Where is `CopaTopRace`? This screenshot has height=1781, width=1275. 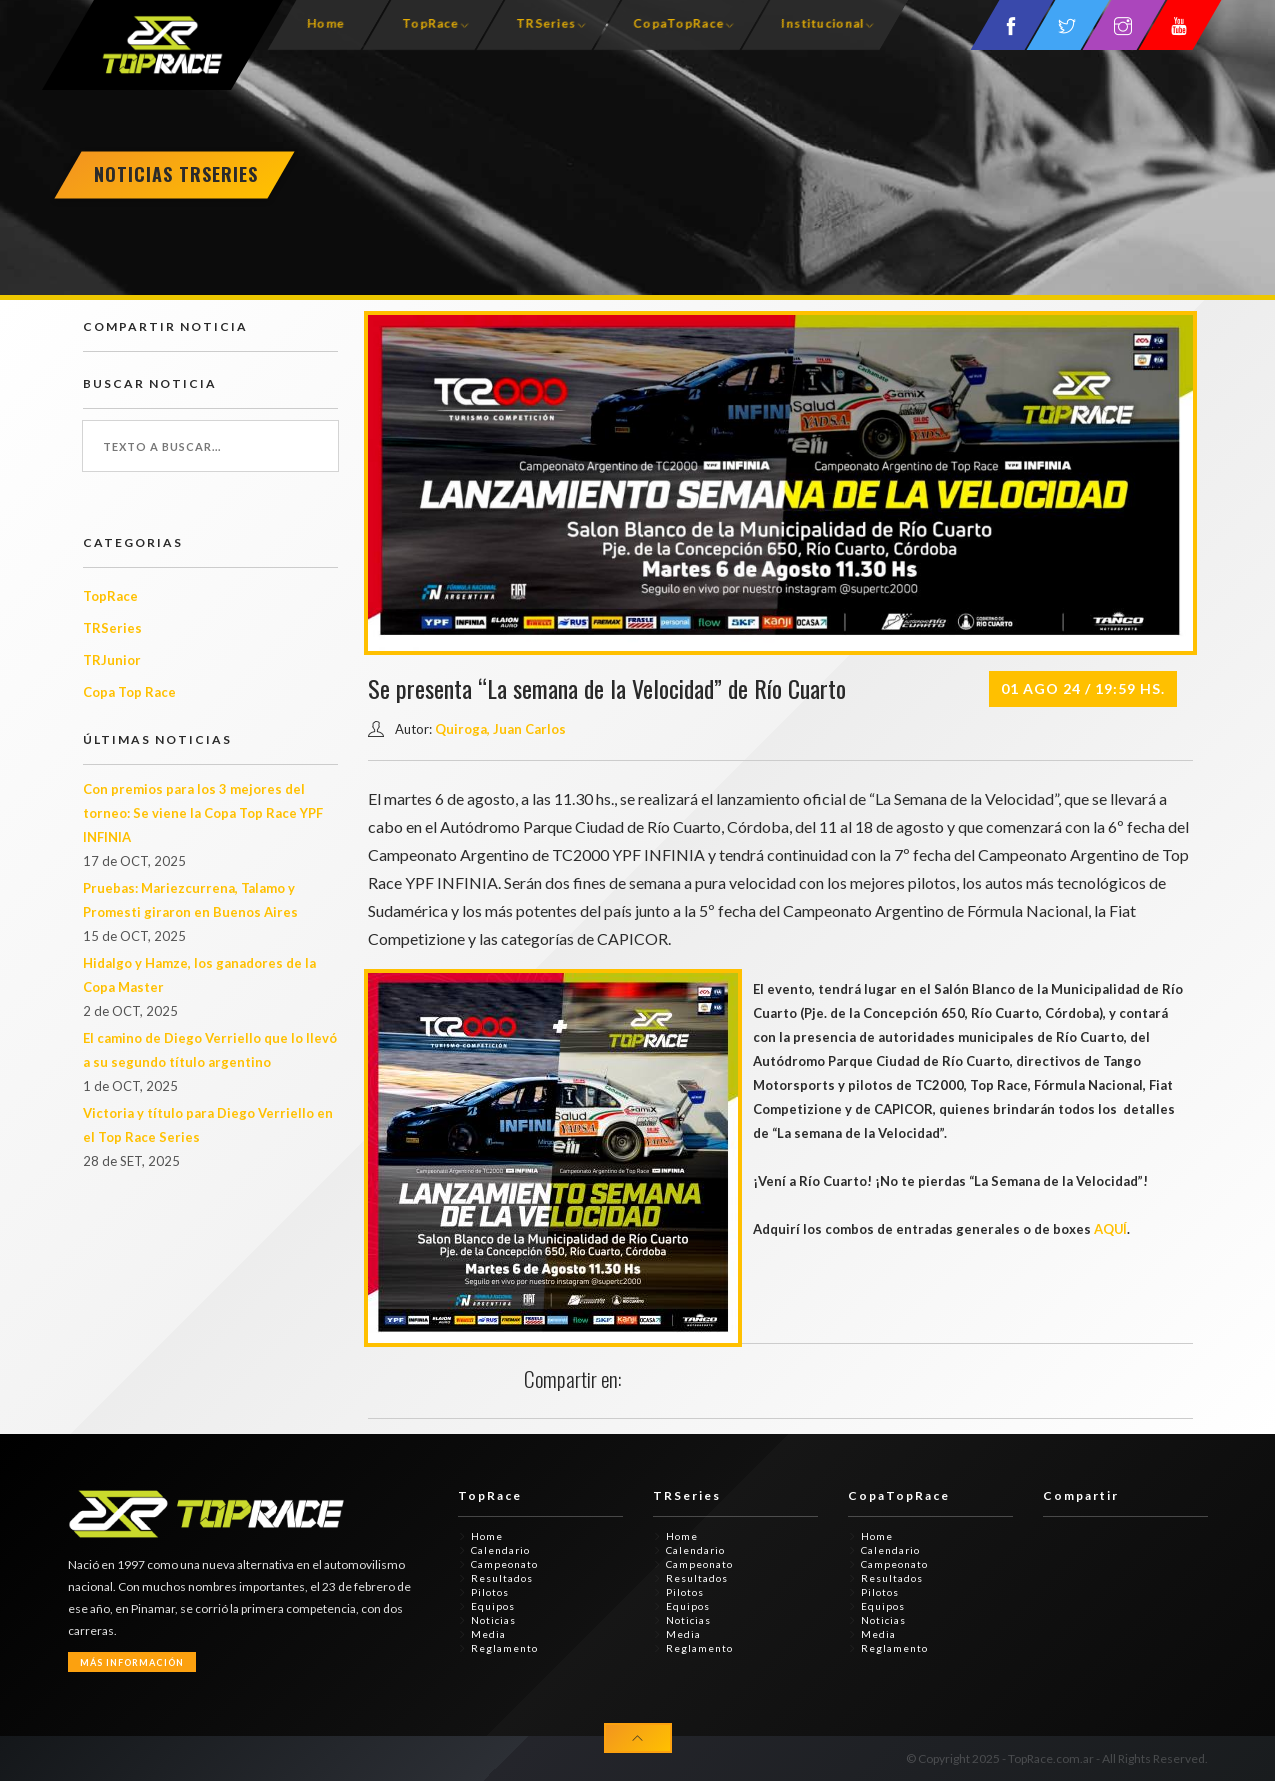
CopaTopRace is located at coordinates (677, 24).